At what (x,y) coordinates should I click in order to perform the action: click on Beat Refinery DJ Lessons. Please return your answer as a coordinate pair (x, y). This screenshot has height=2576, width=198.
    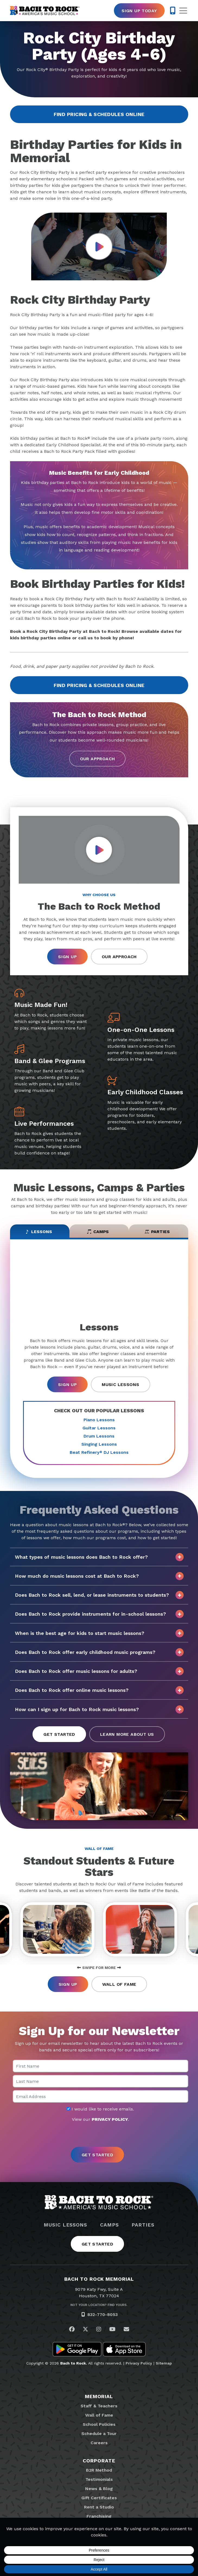
    Looking at the image, I should click on (99, 1452).